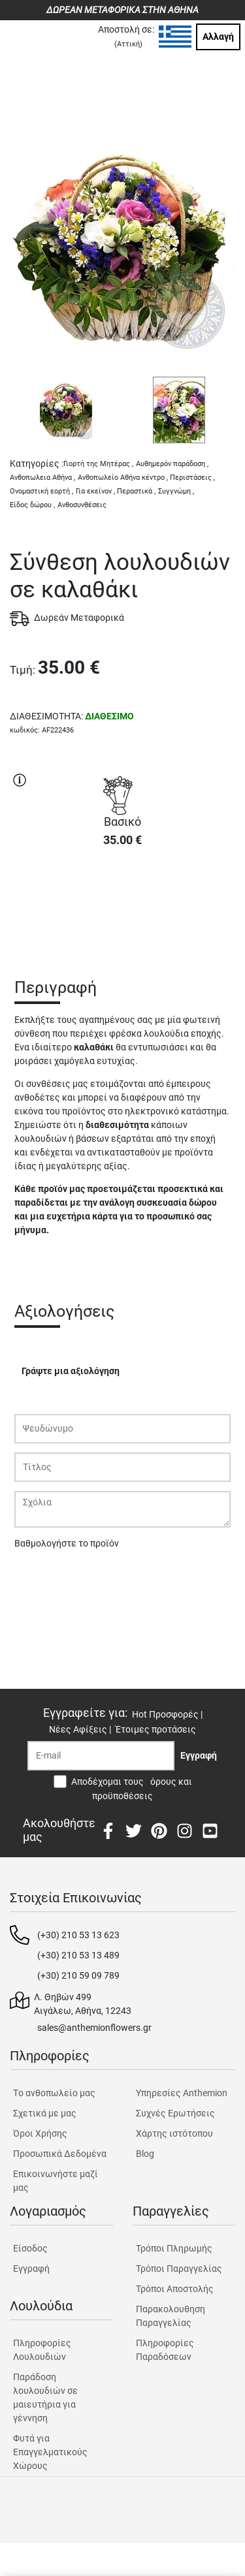 Image resolution: width=245 pixels, height=2576 pixels. What do you see at coordinates (78, 1935) in the screenshot?
I see `(+30) 210 53 13 623` at bounding box center [78, 1935].